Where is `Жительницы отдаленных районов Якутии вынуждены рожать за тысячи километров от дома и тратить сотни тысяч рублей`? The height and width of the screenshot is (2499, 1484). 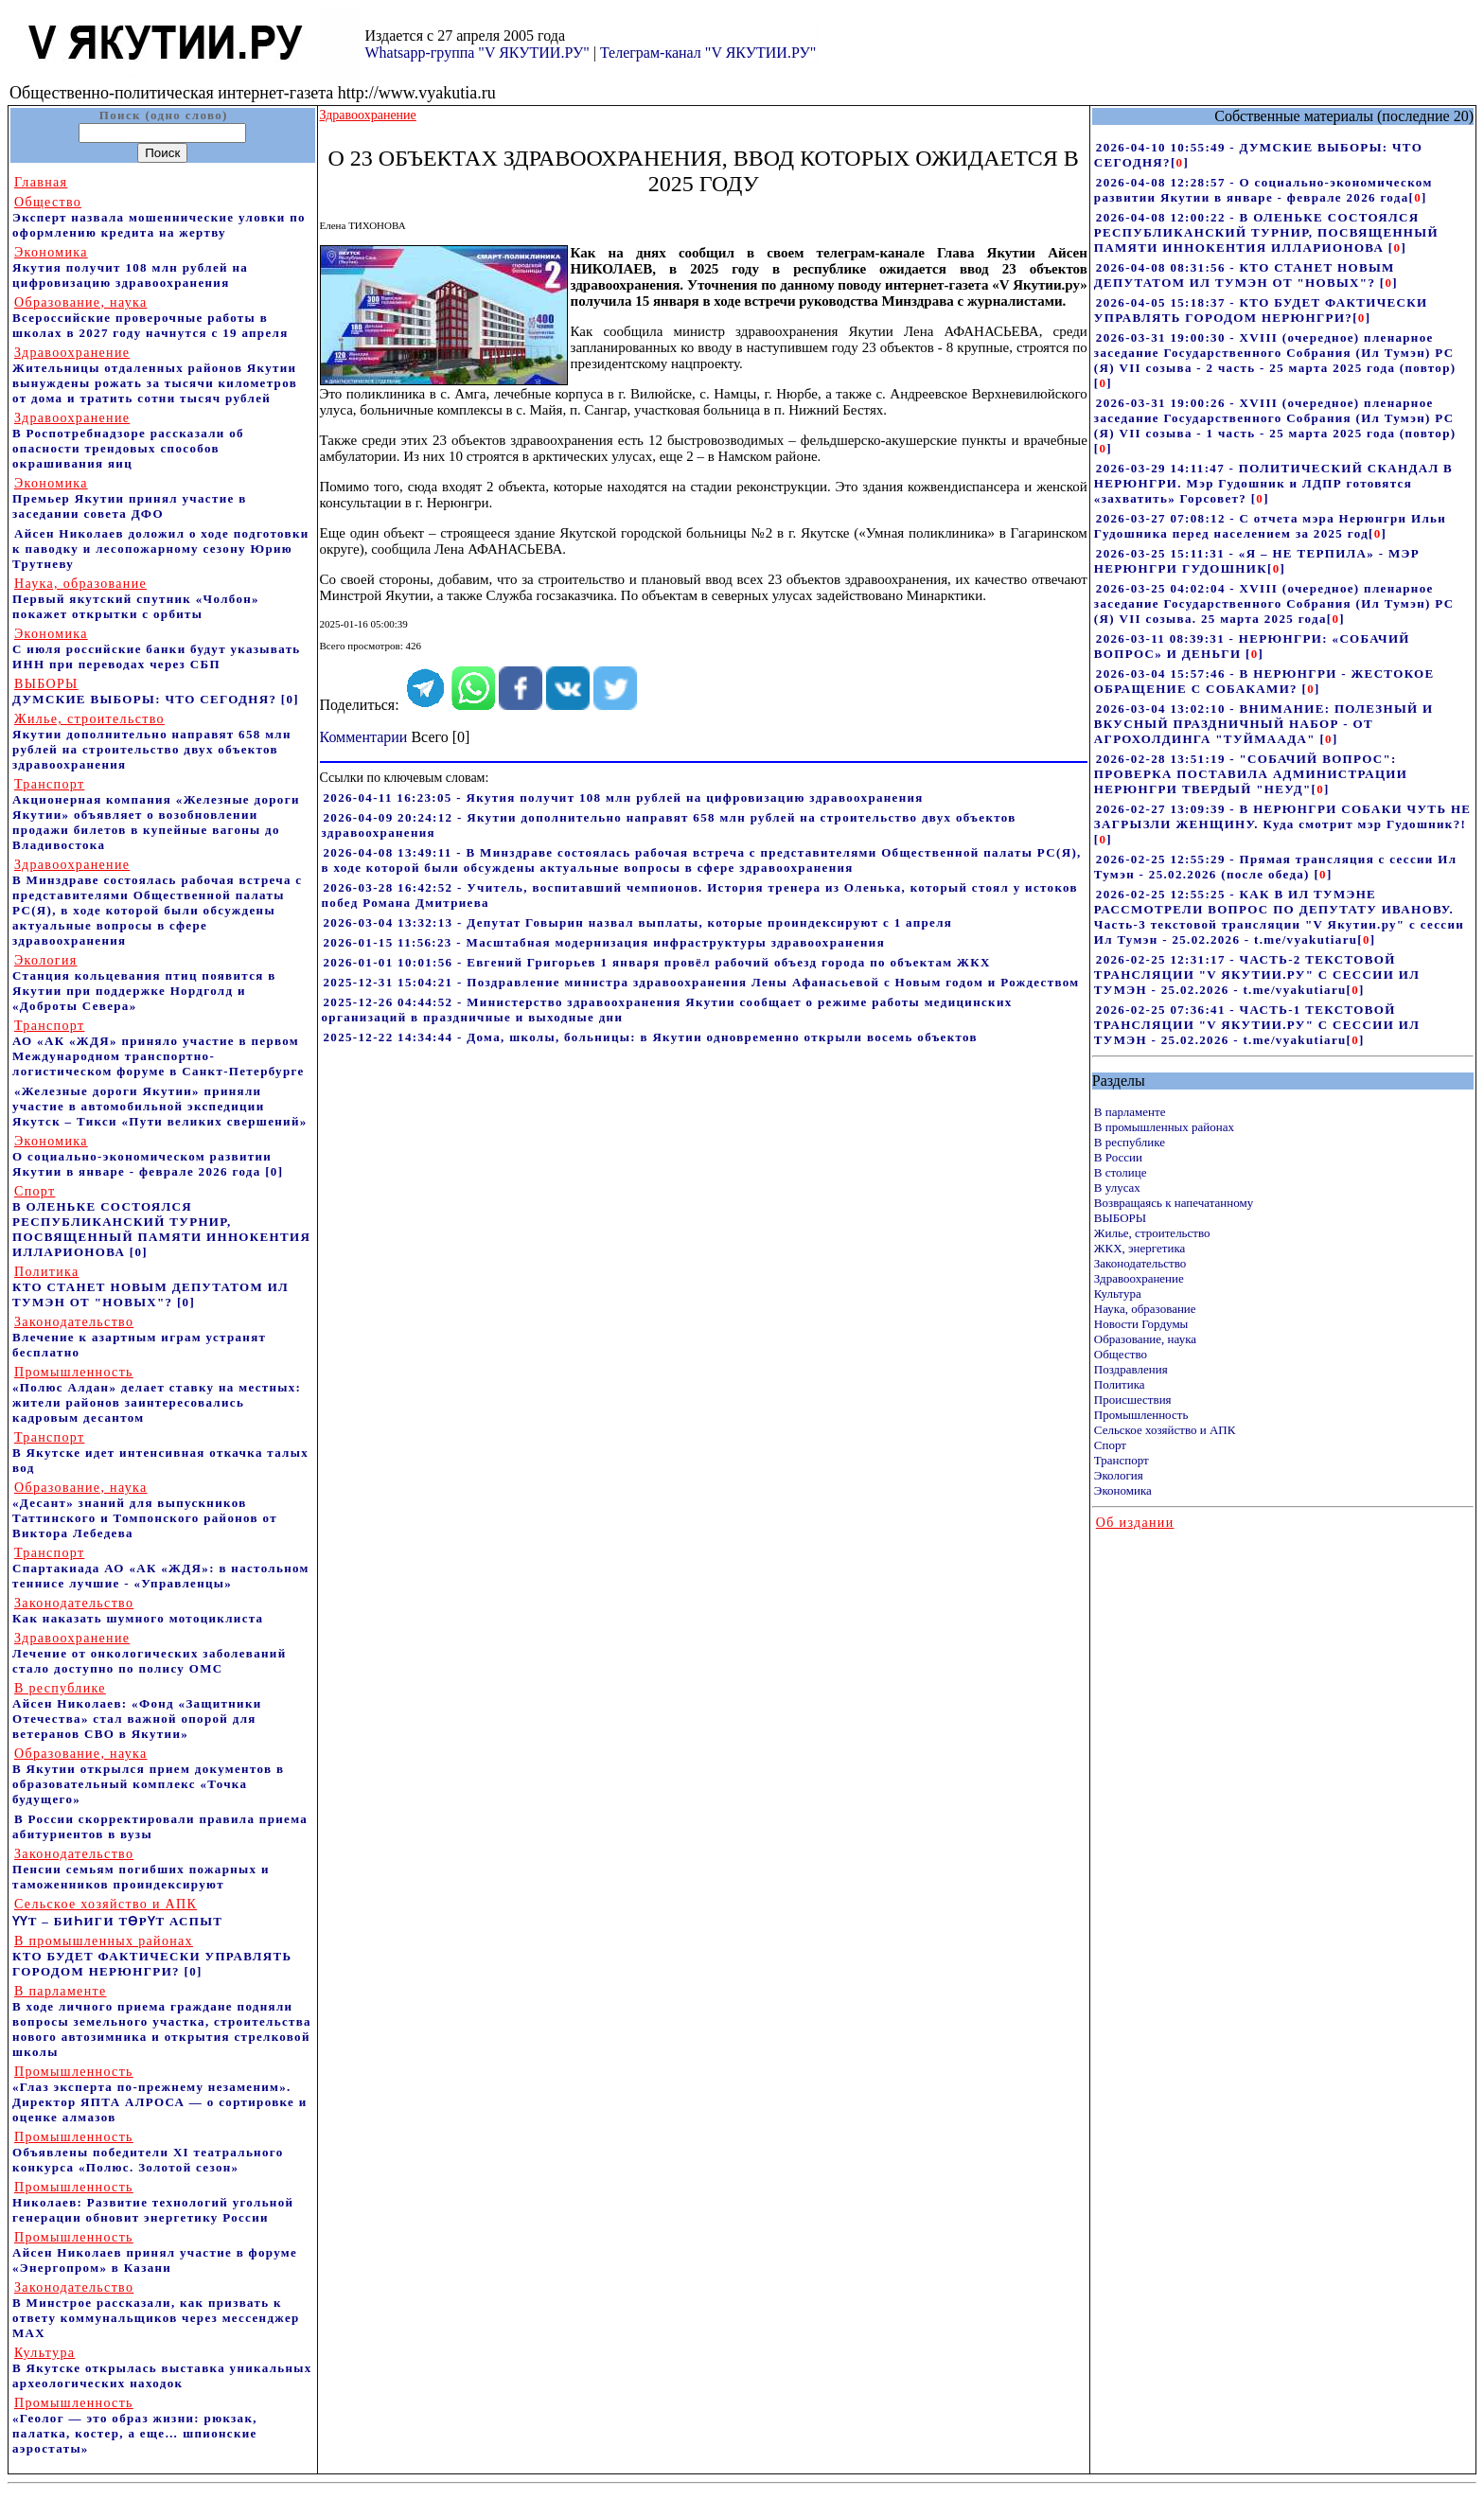
Жительницы отдаленных районов Якутии вынуждены рожать за тысячи километров от дома и тратить сотни тысяч рублей is located at coordinates (154, 375).